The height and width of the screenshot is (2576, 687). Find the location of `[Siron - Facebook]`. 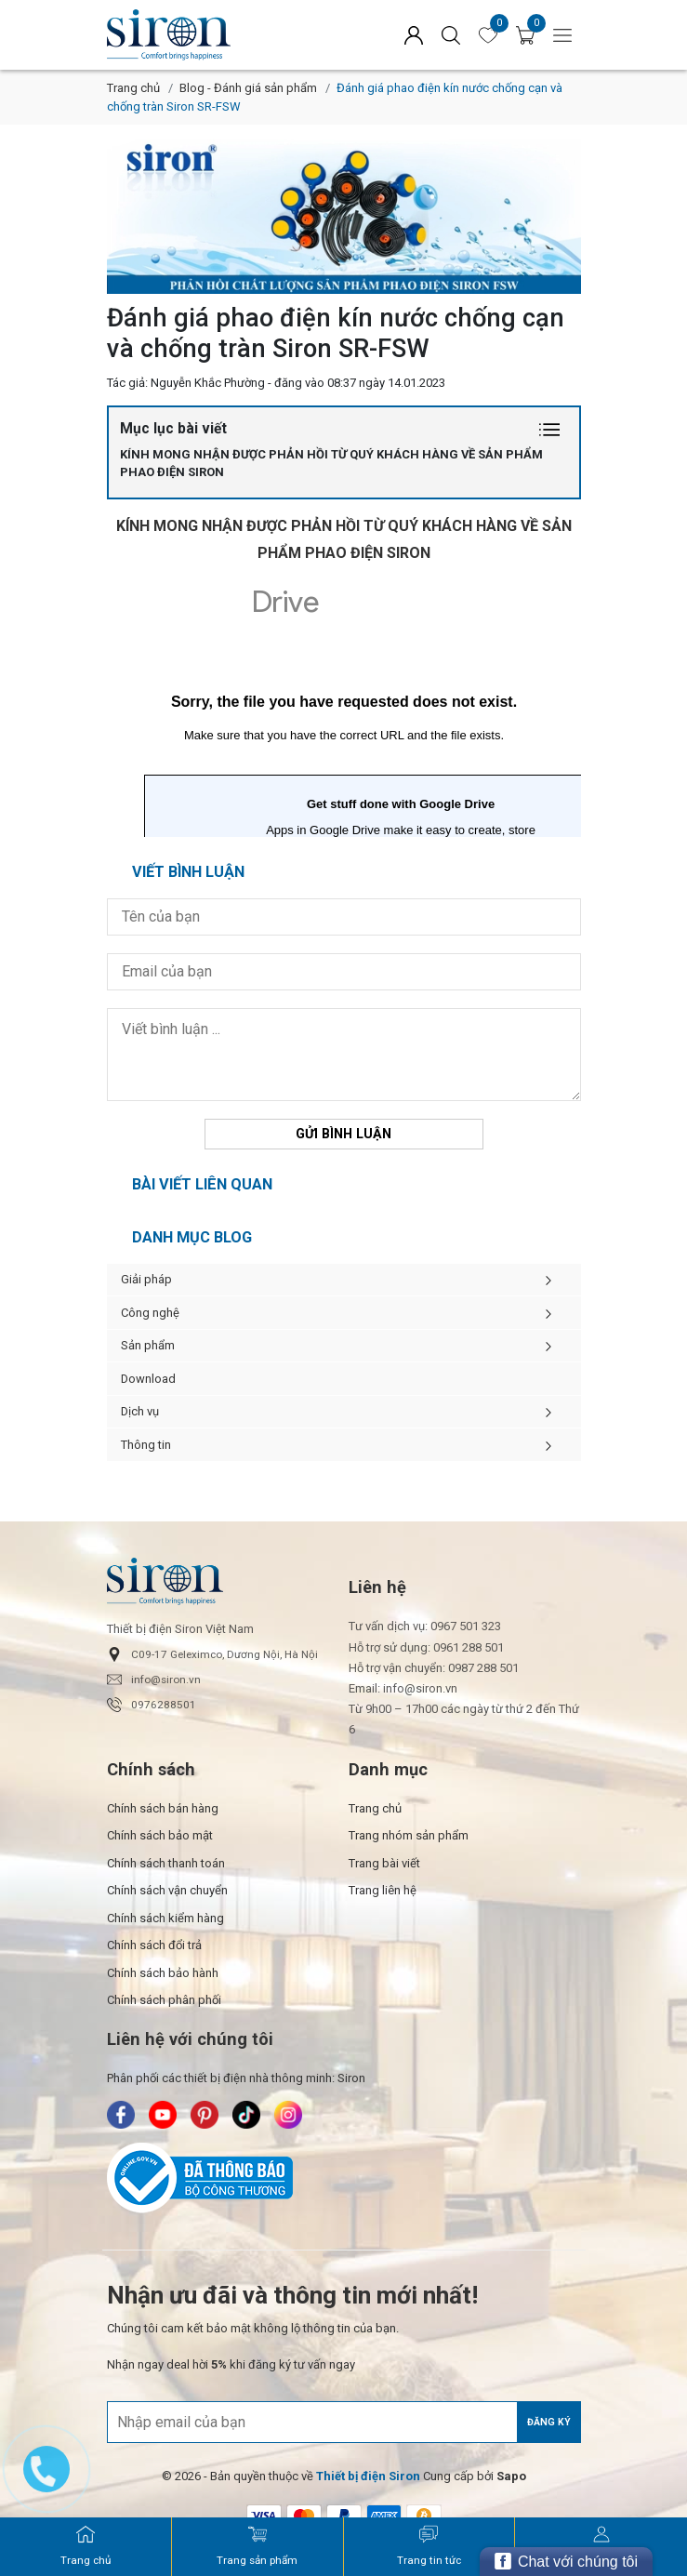

[Siron - Facebook] is located at coordinates (121, 2116).